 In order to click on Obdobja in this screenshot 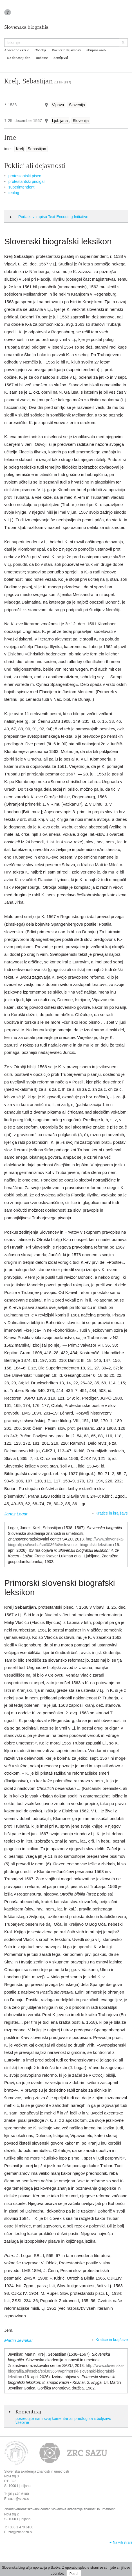, I will do `click(40, 50)`.